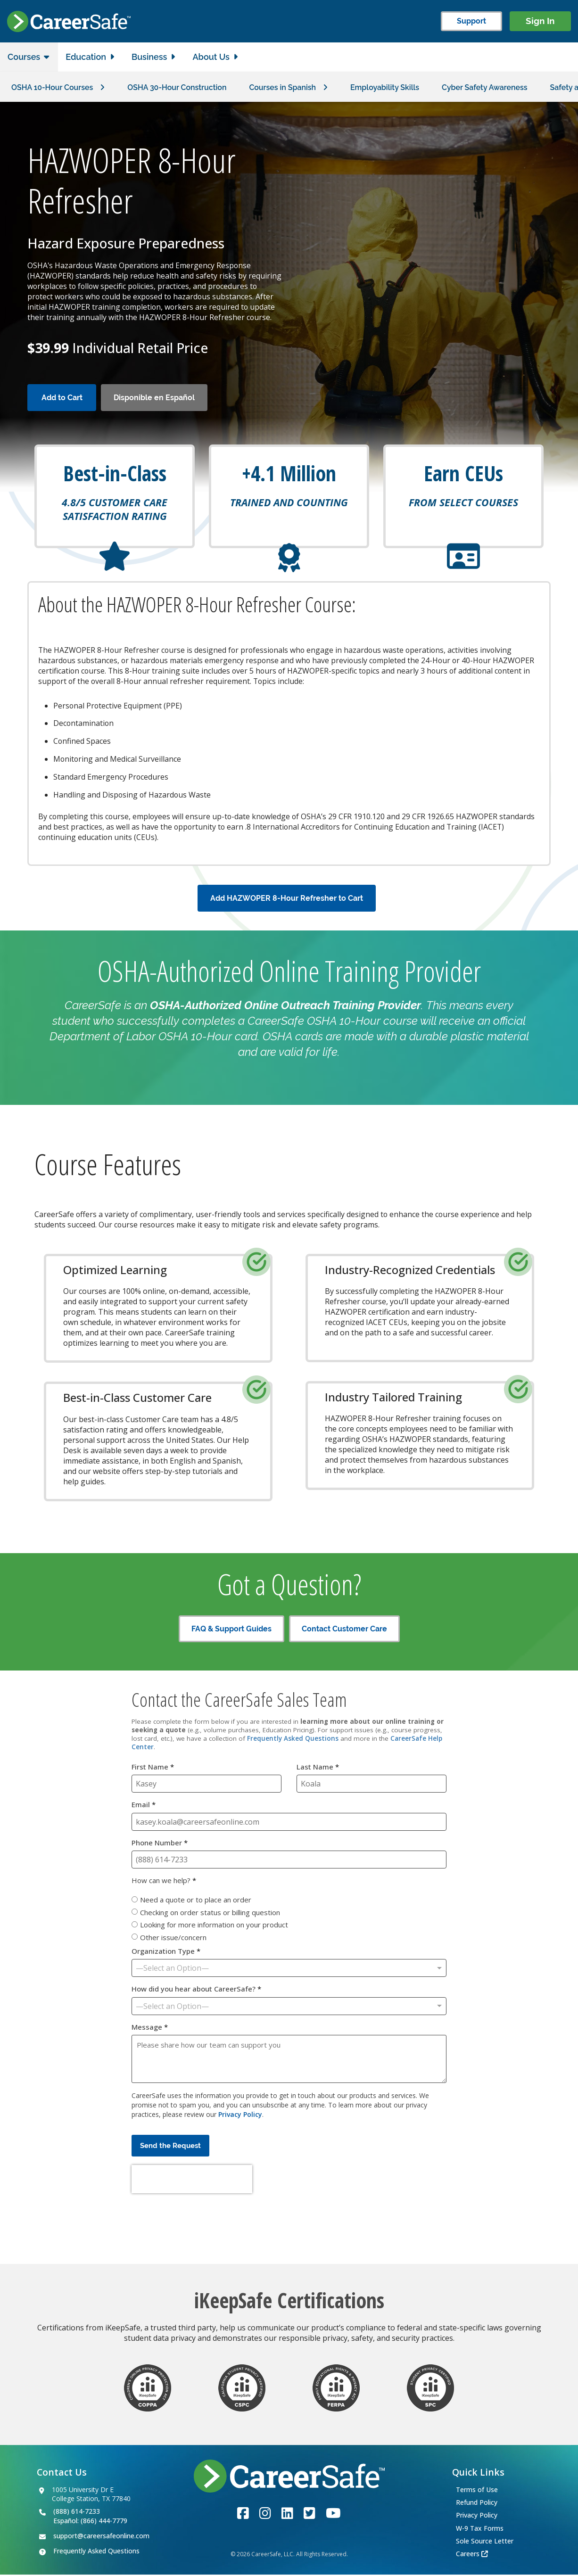 The height and width of the screenshot is (2576, 578). I want to click on Phone Number, so click(160, 1843).